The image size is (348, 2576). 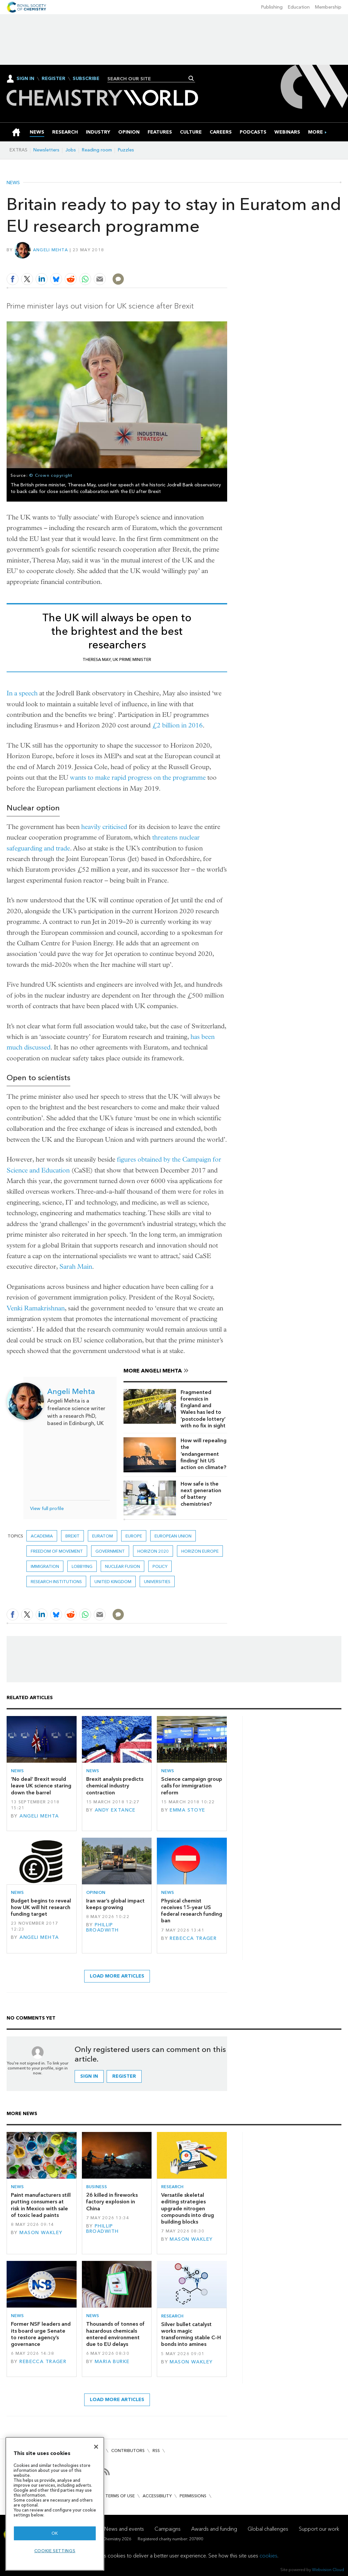 I want to click on Brexit, so click(x=72, y=1535).